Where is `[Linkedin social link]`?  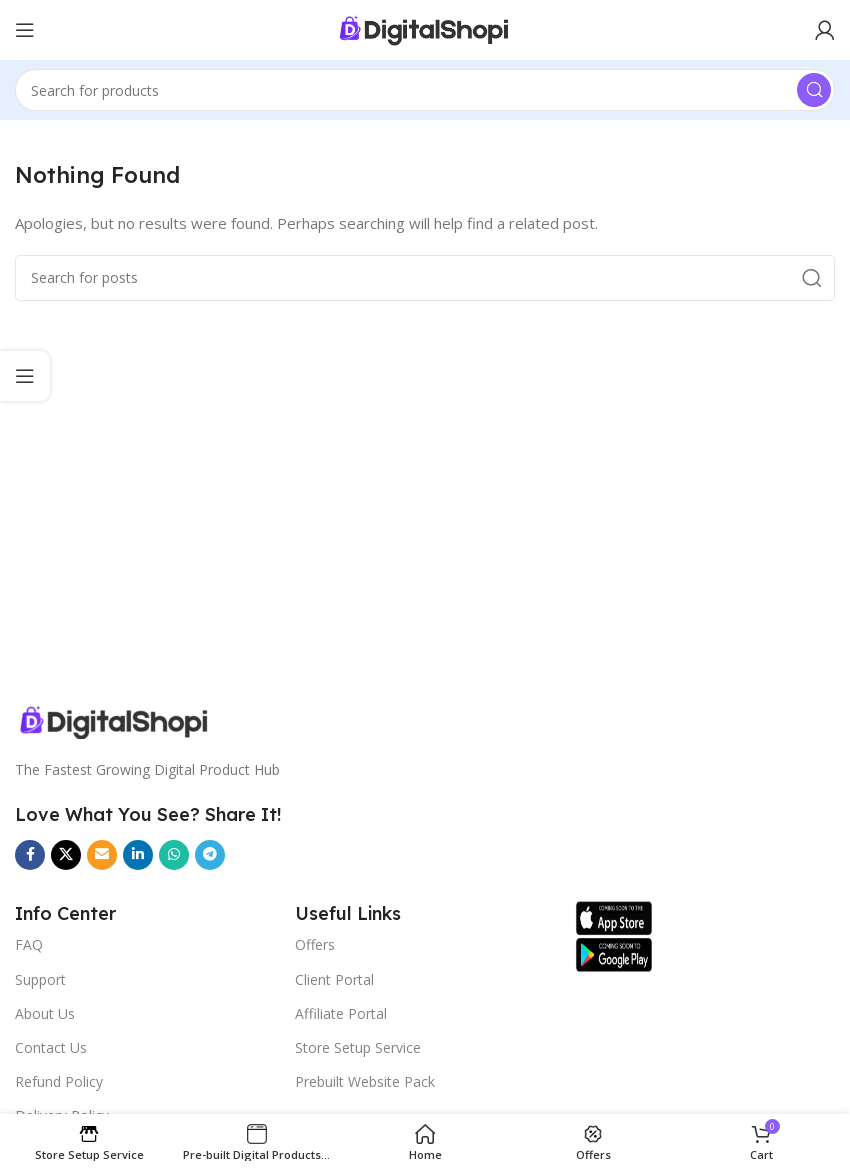
[Linkedin social link] is located at coordinates (138, 855).